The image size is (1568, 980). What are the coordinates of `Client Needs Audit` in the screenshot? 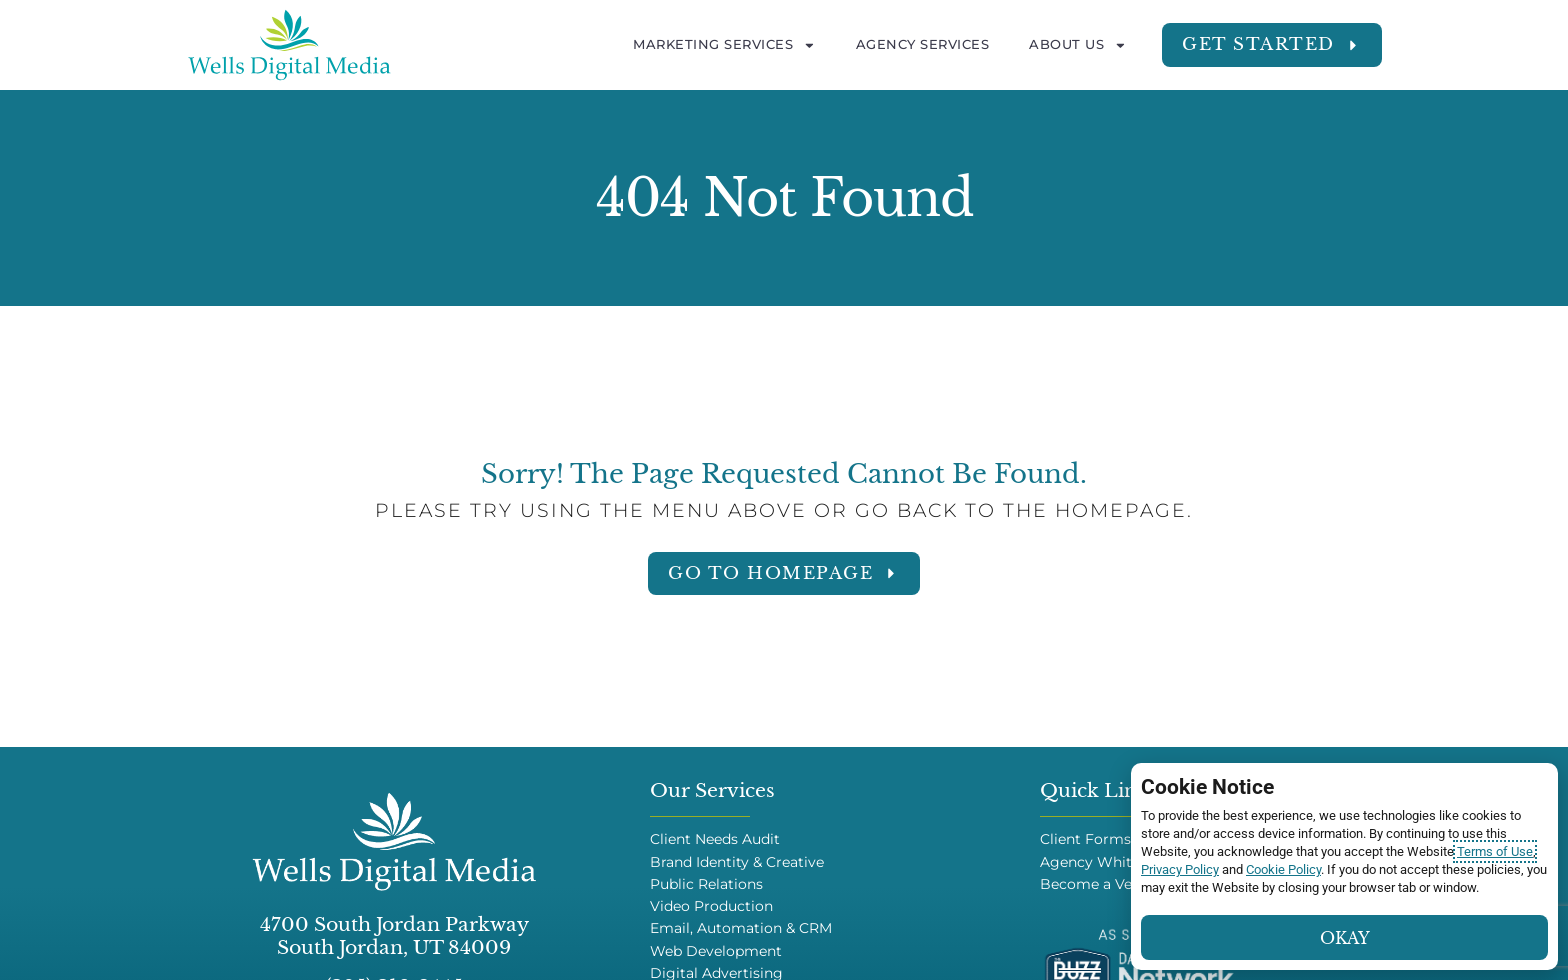 It's located at (715, 839).